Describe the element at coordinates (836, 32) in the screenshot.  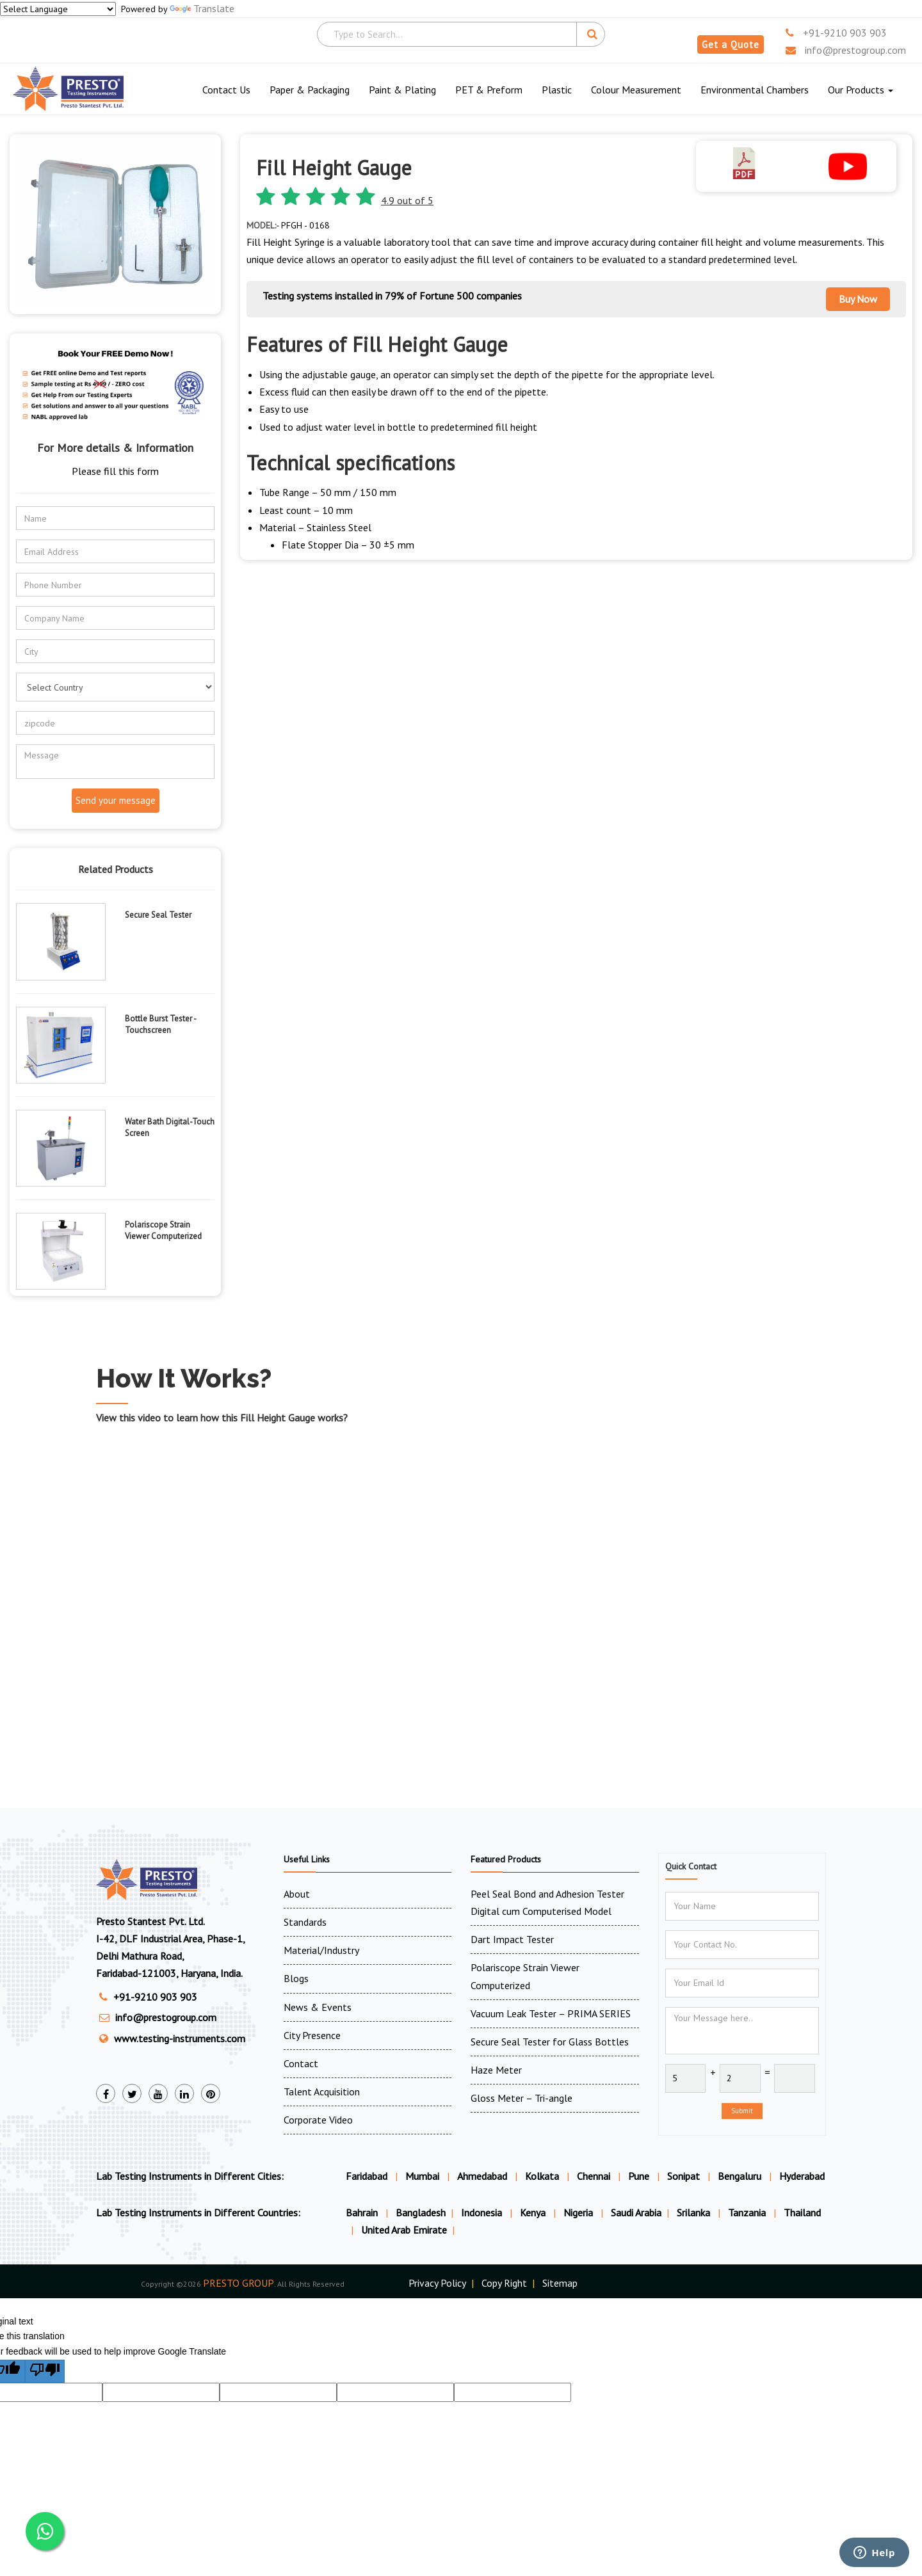
I see `+91-9210 903 903` at that location.